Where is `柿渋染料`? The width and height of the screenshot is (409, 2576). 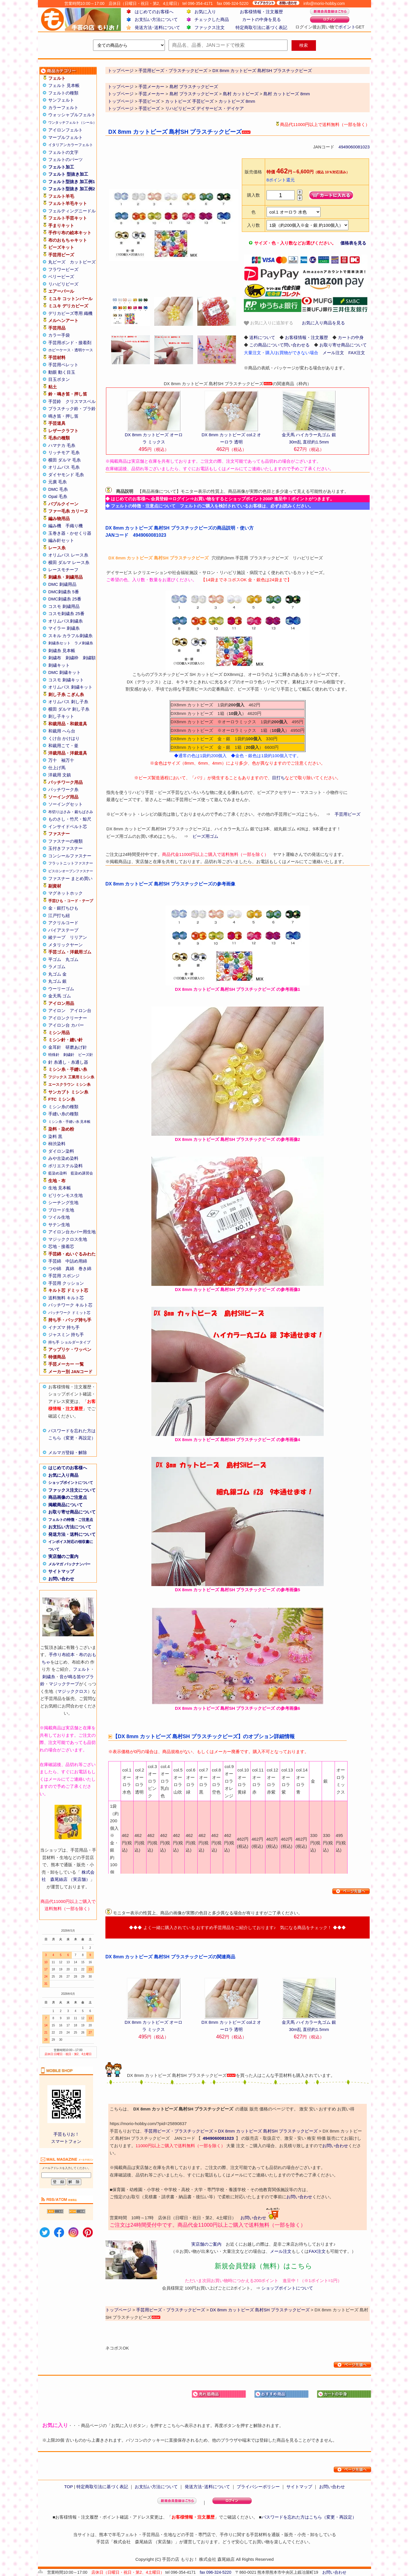 柿渋染料 is located at coordinates (56, 1143).